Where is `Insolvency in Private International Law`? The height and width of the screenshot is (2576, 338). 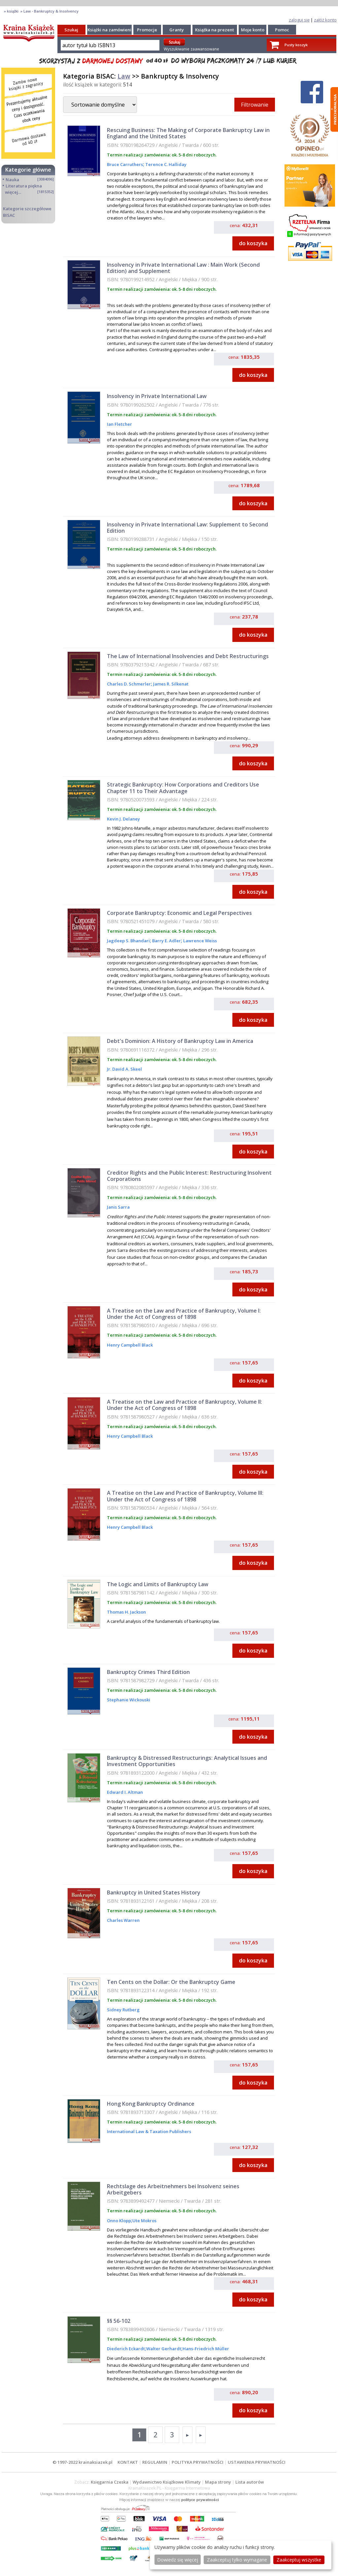 Insolvency in Private International Law is located at coordinates (157, 396).